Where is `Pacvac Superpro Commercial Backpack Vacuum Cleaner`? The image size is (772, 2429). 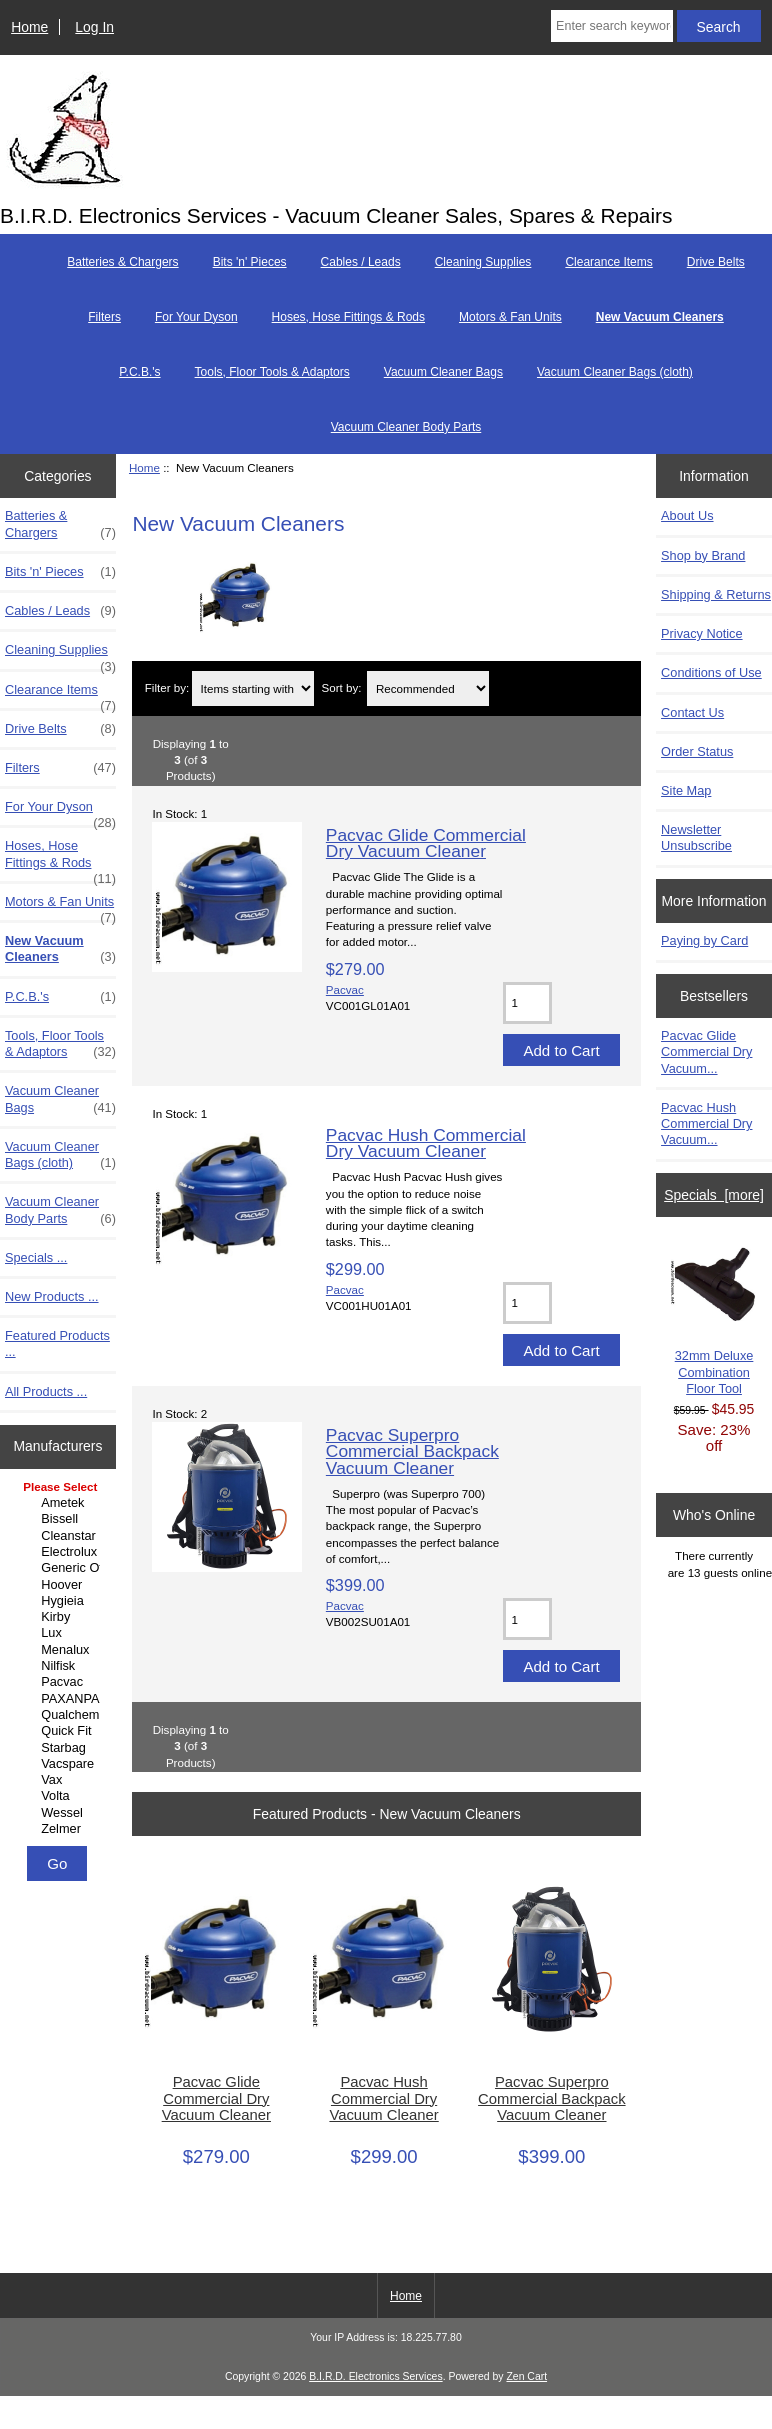 Pacvac Superpro Commercial Backpack Vacuum Cleaner is located at coordinates (412, 1451).